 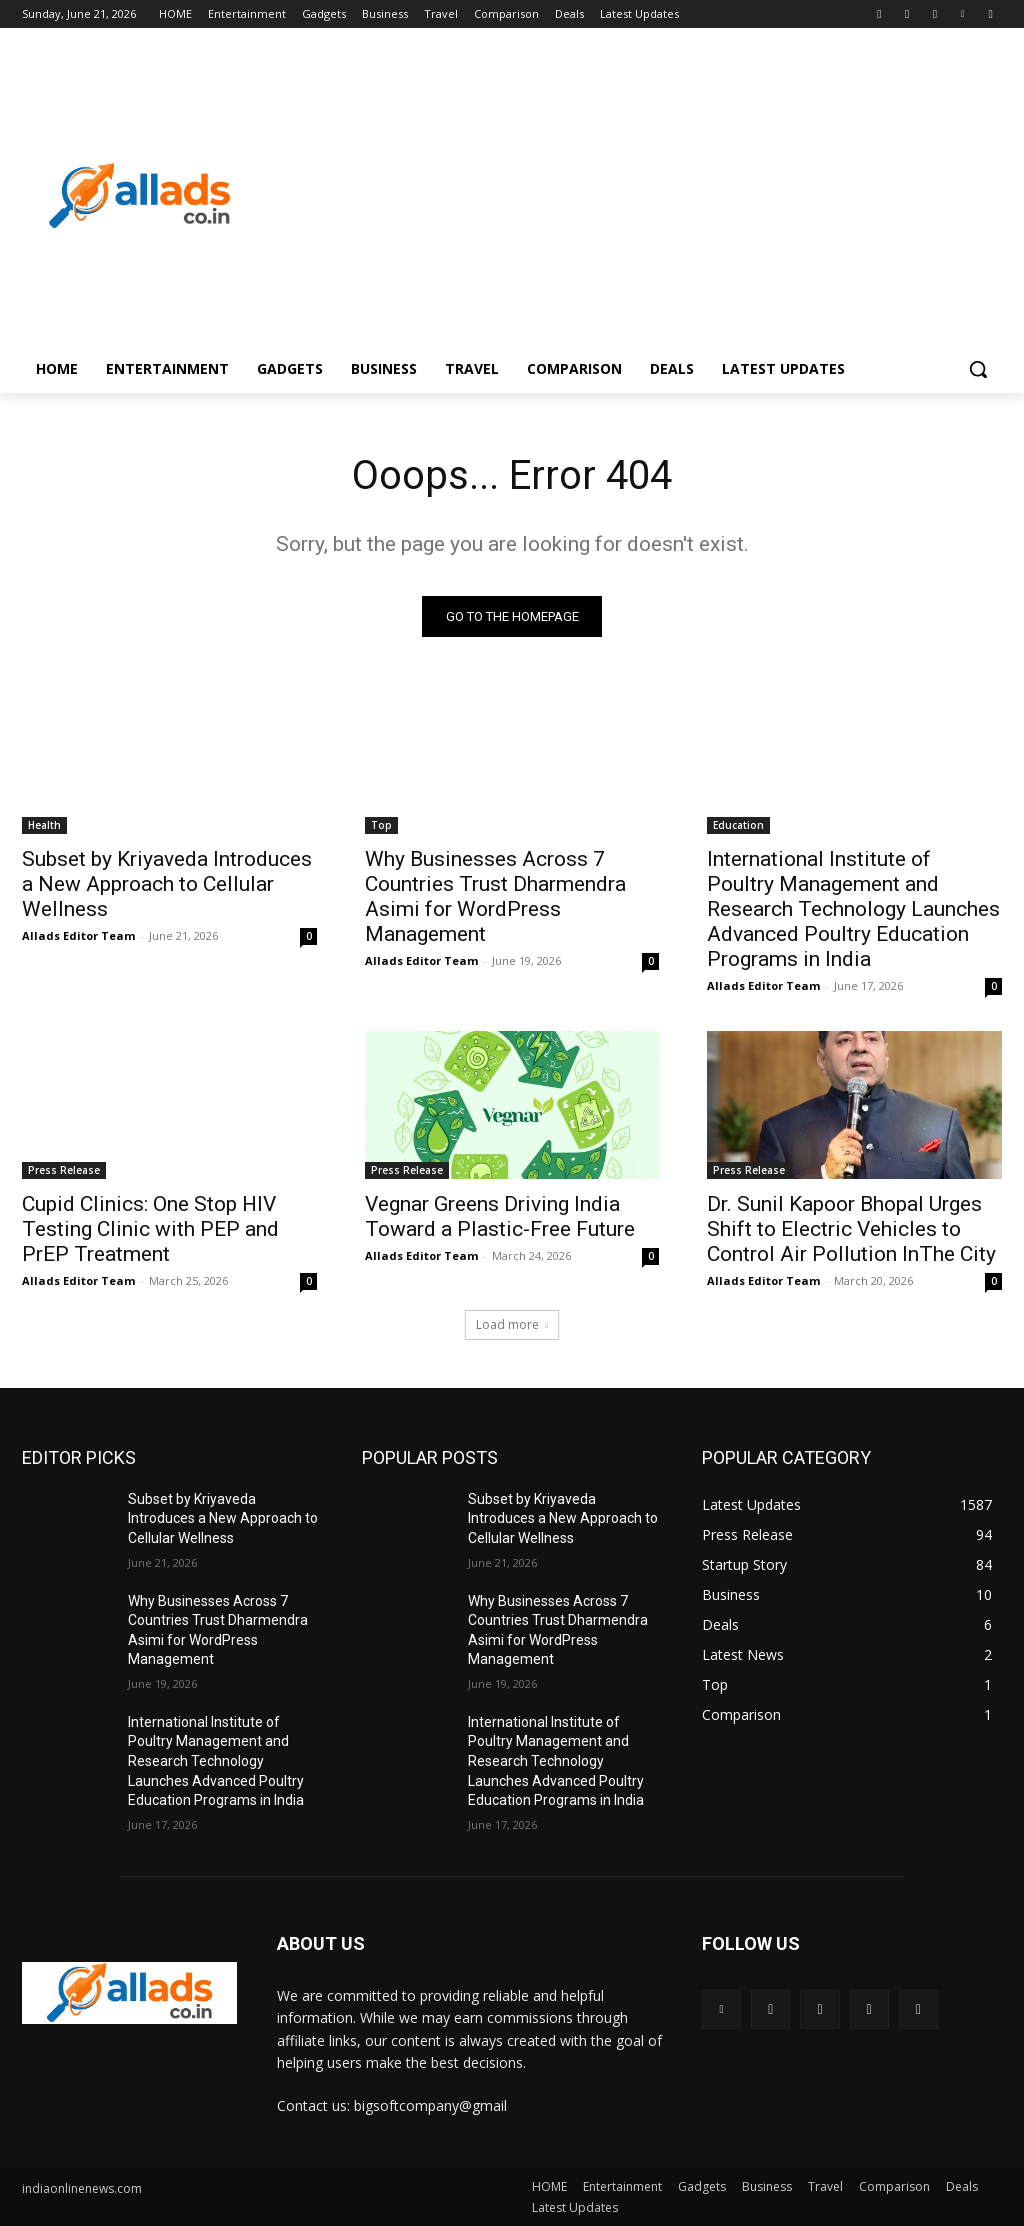 I want to click on Why Businesses Across 7 Countries Trust Dharmendra Asimi for WordPress Management, so click(x=495, y=896).